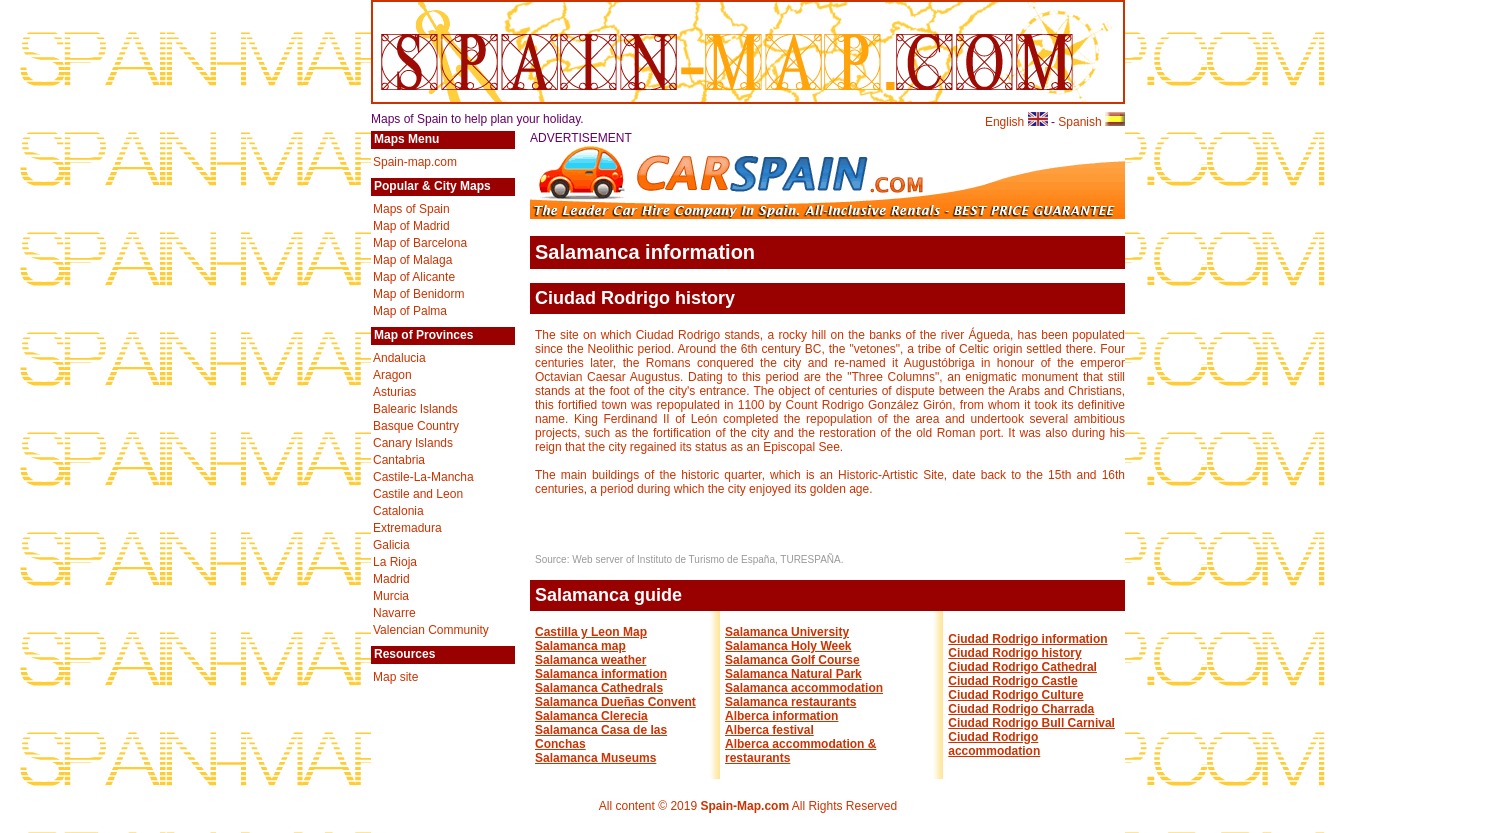  What do you see at coordinates (423, 477) in the screenshot?
I see `Castile-La-Mancha` at bounding box center [423, 477].